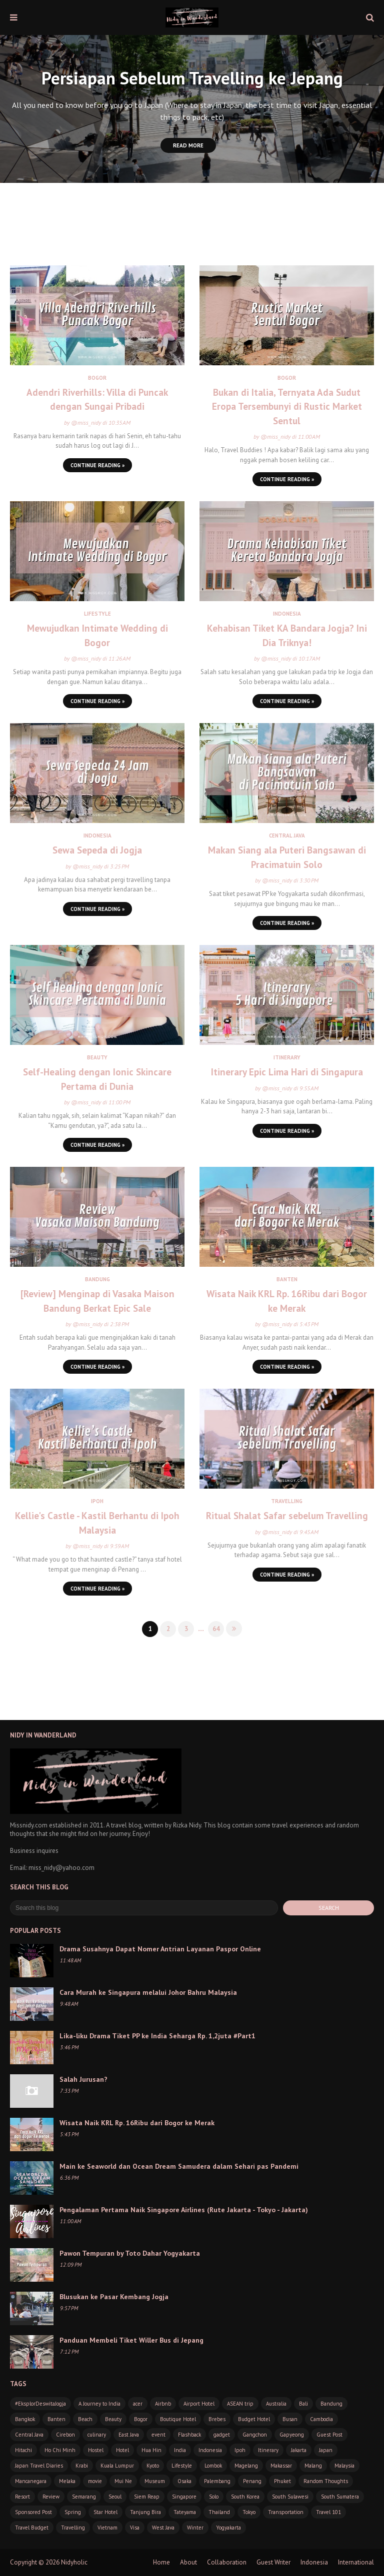  Describe the element at coordinates (325, 2450) in the screenshot. I see `Japan` at that location.